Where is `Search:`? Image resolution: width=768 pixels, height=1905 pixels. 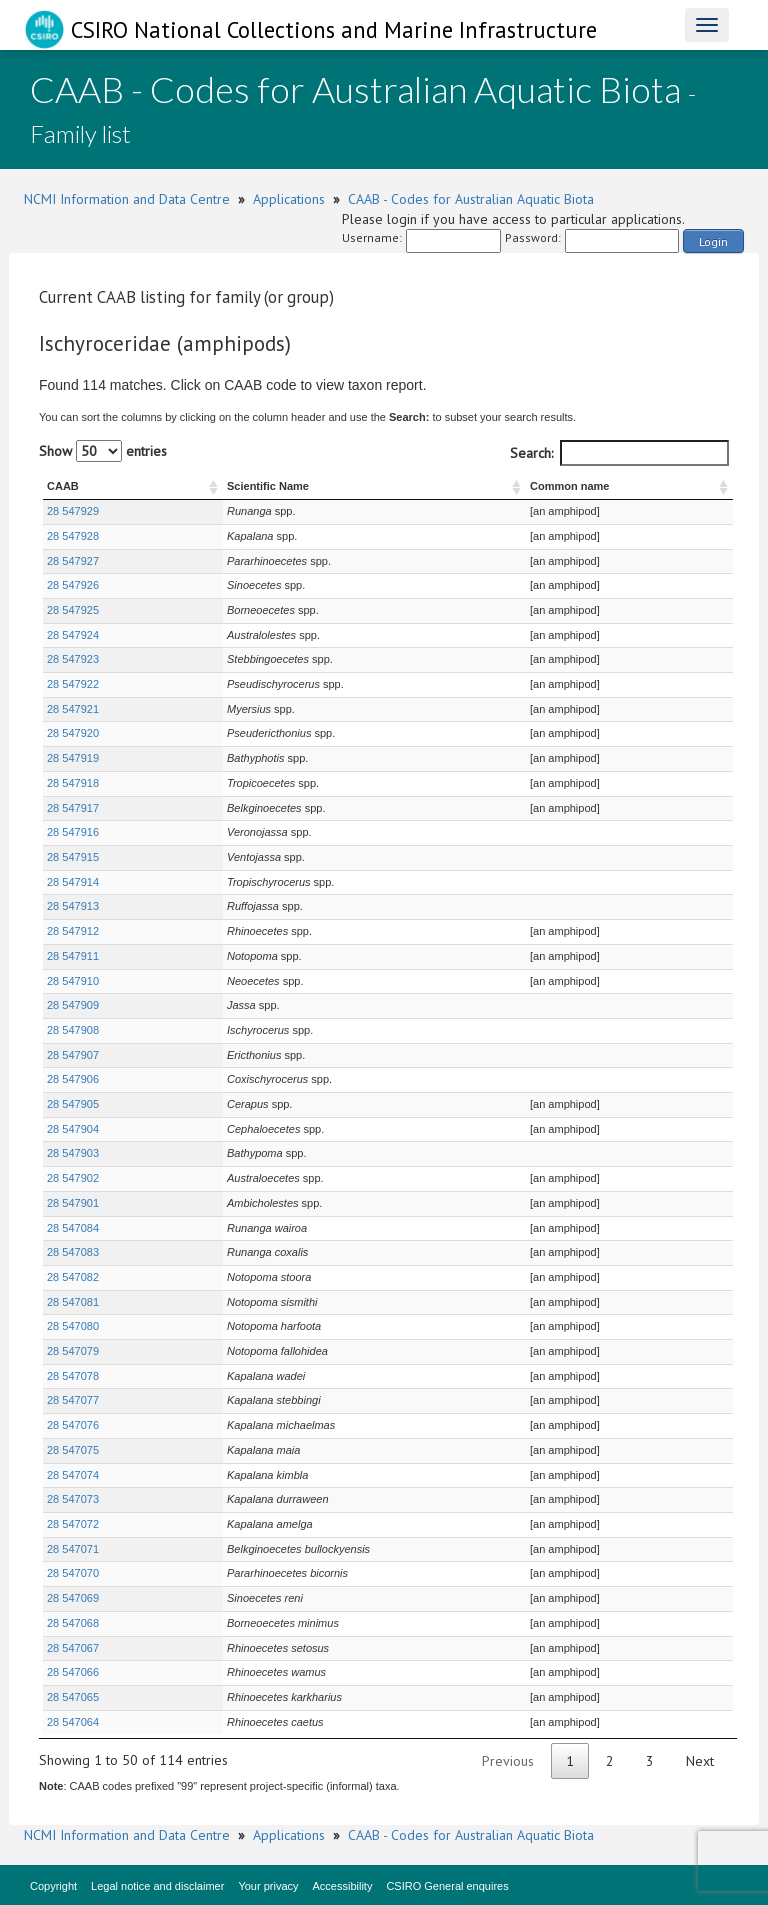
Search: is located at coordinates (619, 453).